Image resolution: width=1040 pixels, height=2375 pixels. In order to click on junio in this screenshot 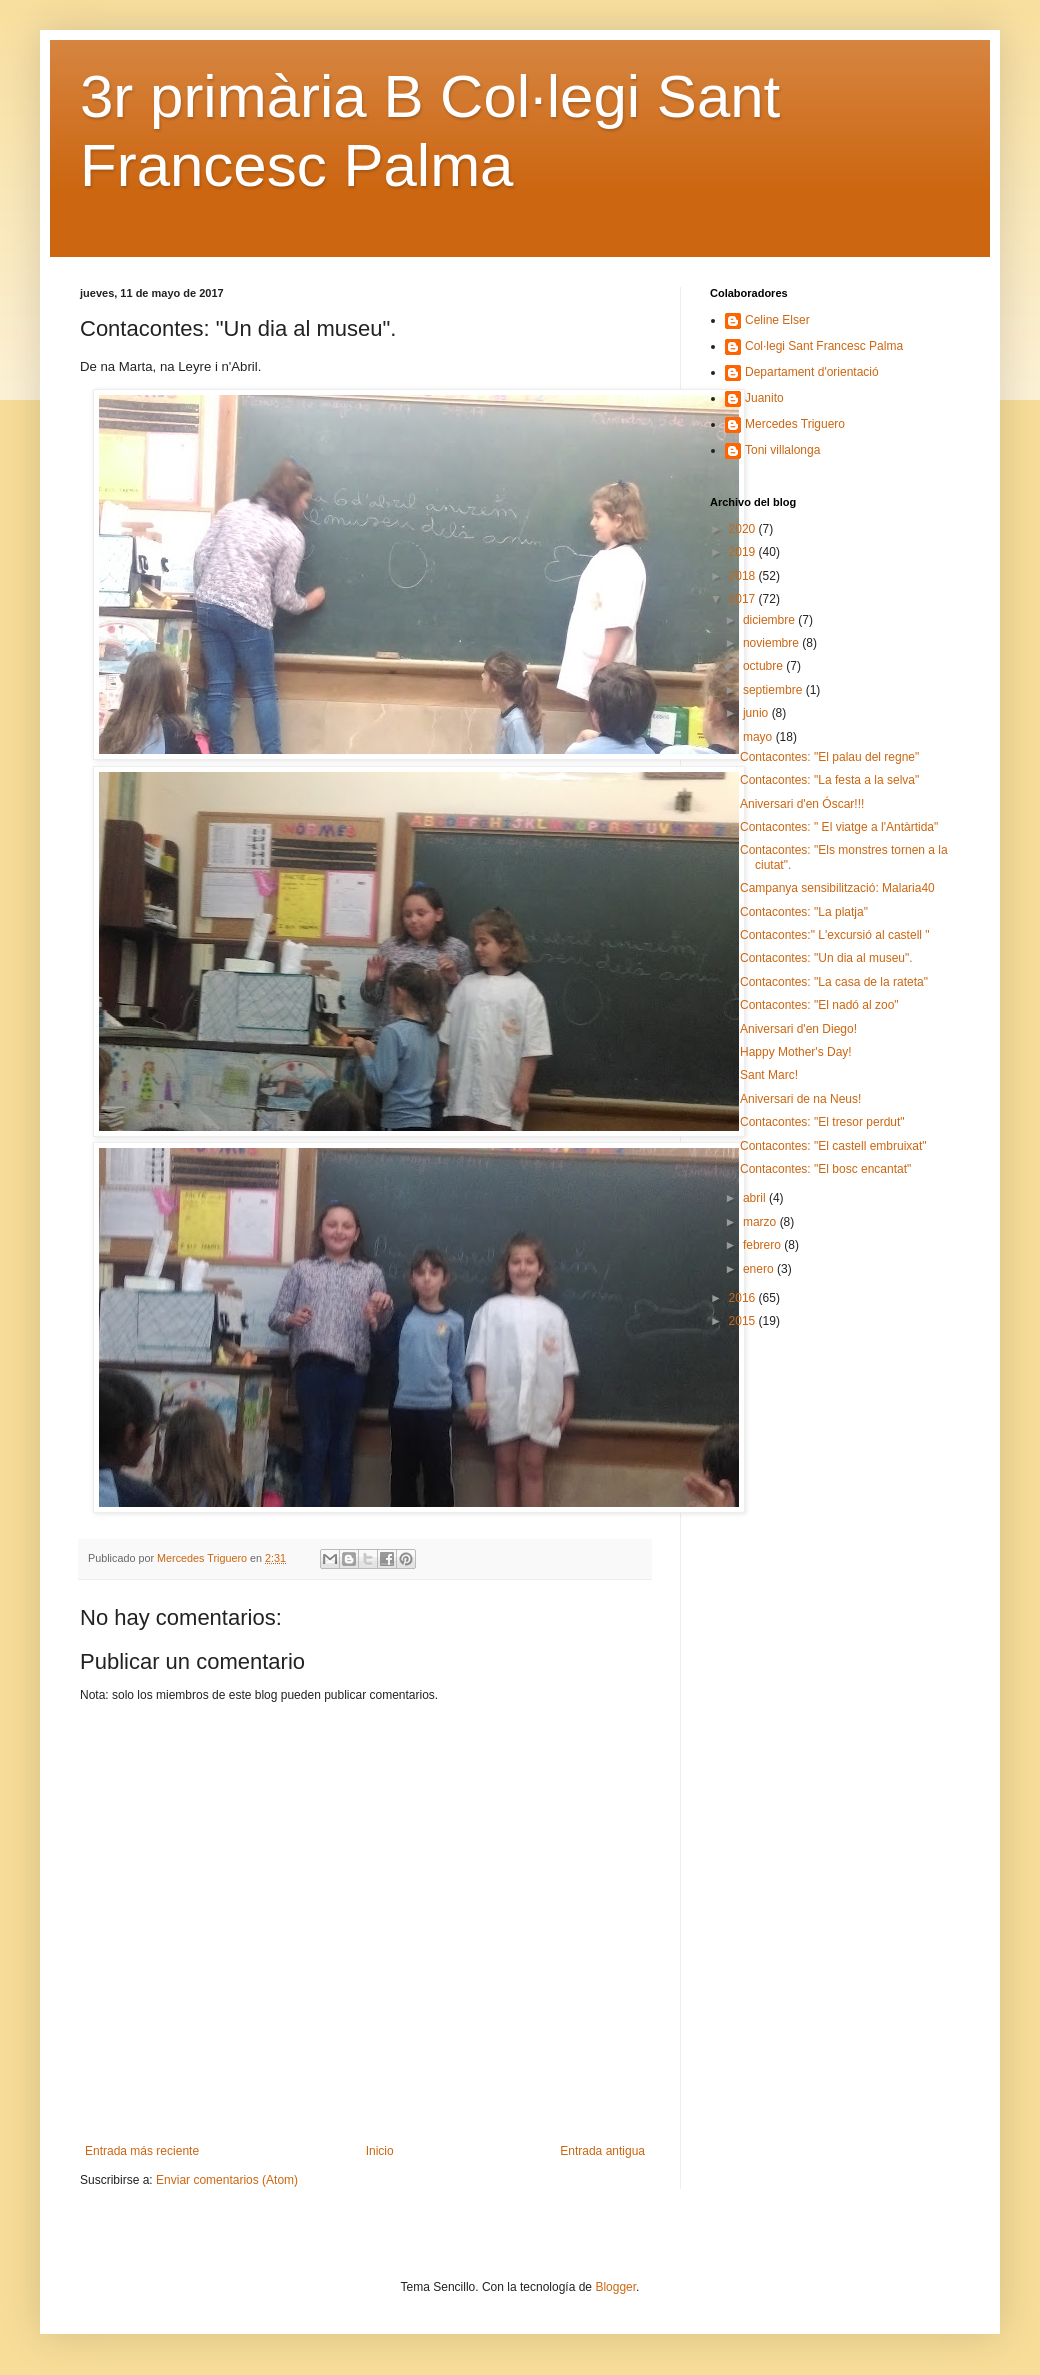, I will do `click(757, 713)`.